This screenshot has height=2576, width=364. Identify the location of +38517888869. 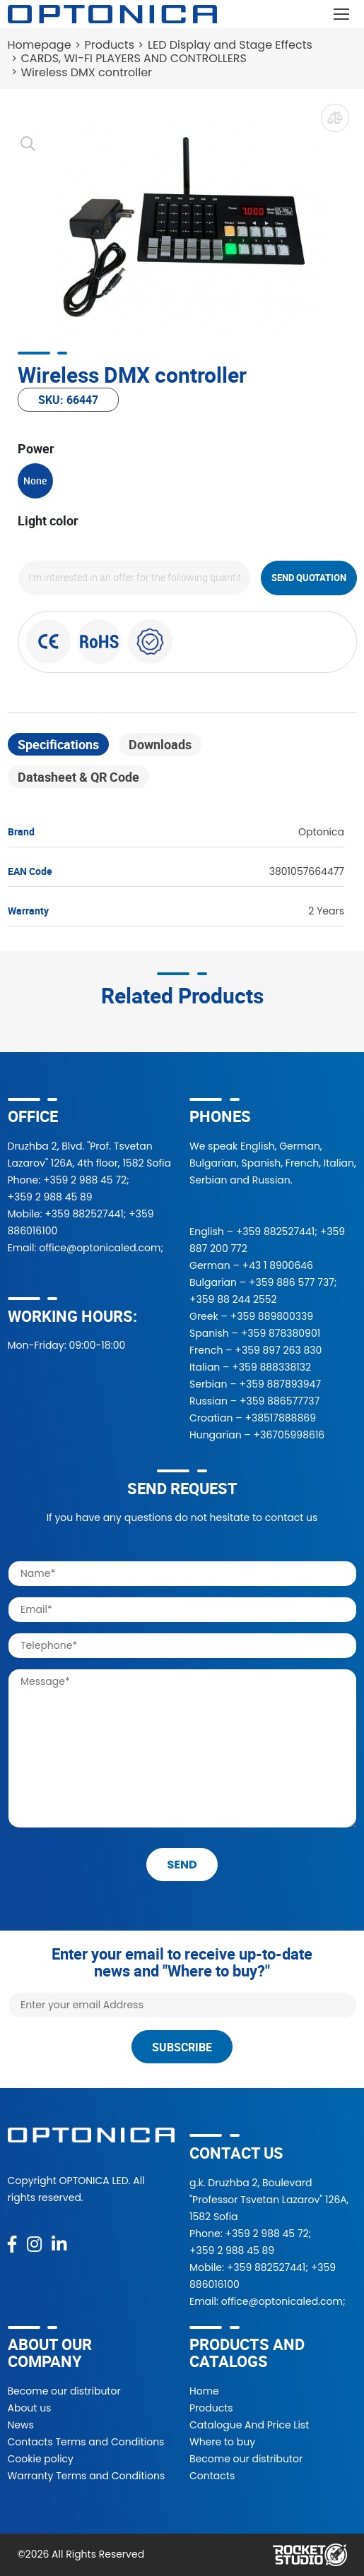
(280, 1418).